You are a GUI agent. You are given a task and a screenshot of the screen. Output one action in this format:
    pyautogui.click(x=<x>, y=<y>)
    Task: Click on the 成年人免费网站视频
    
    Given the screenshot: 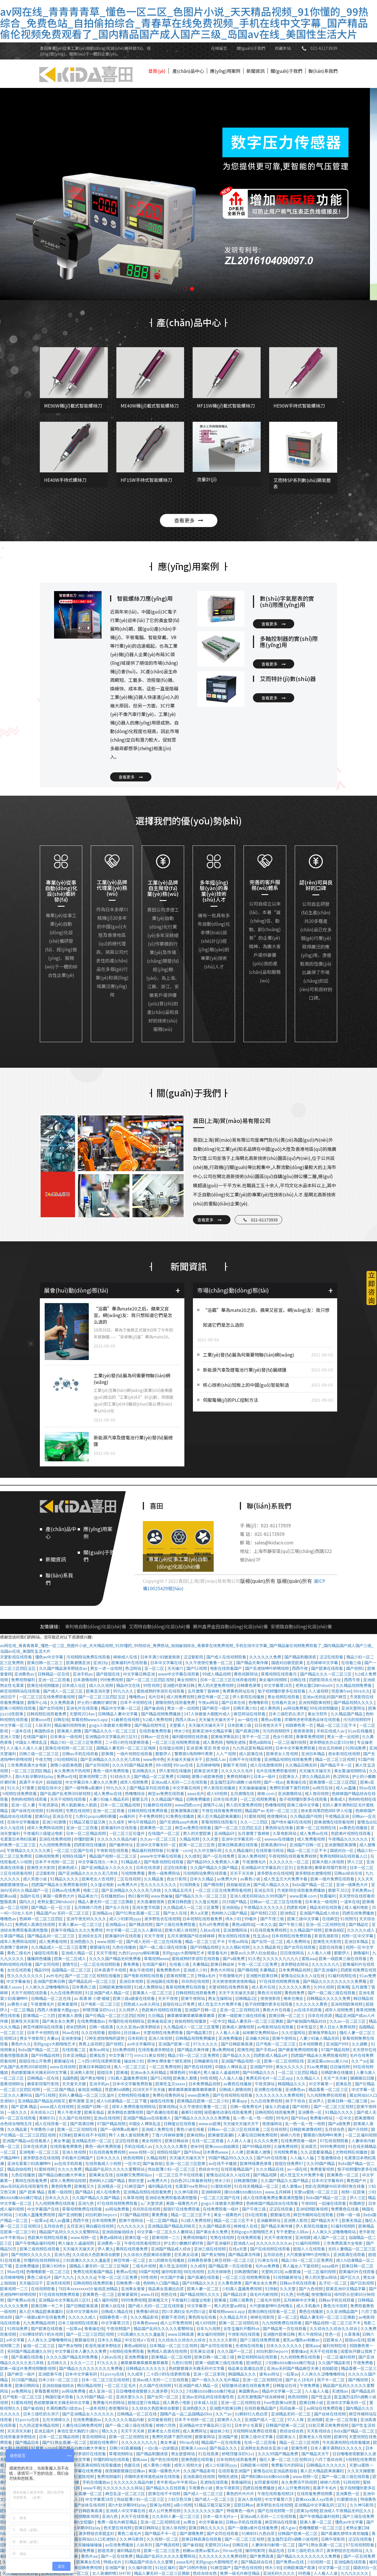 What is the action you would take?
    pyautogui.click(x=45, y=1827)
    